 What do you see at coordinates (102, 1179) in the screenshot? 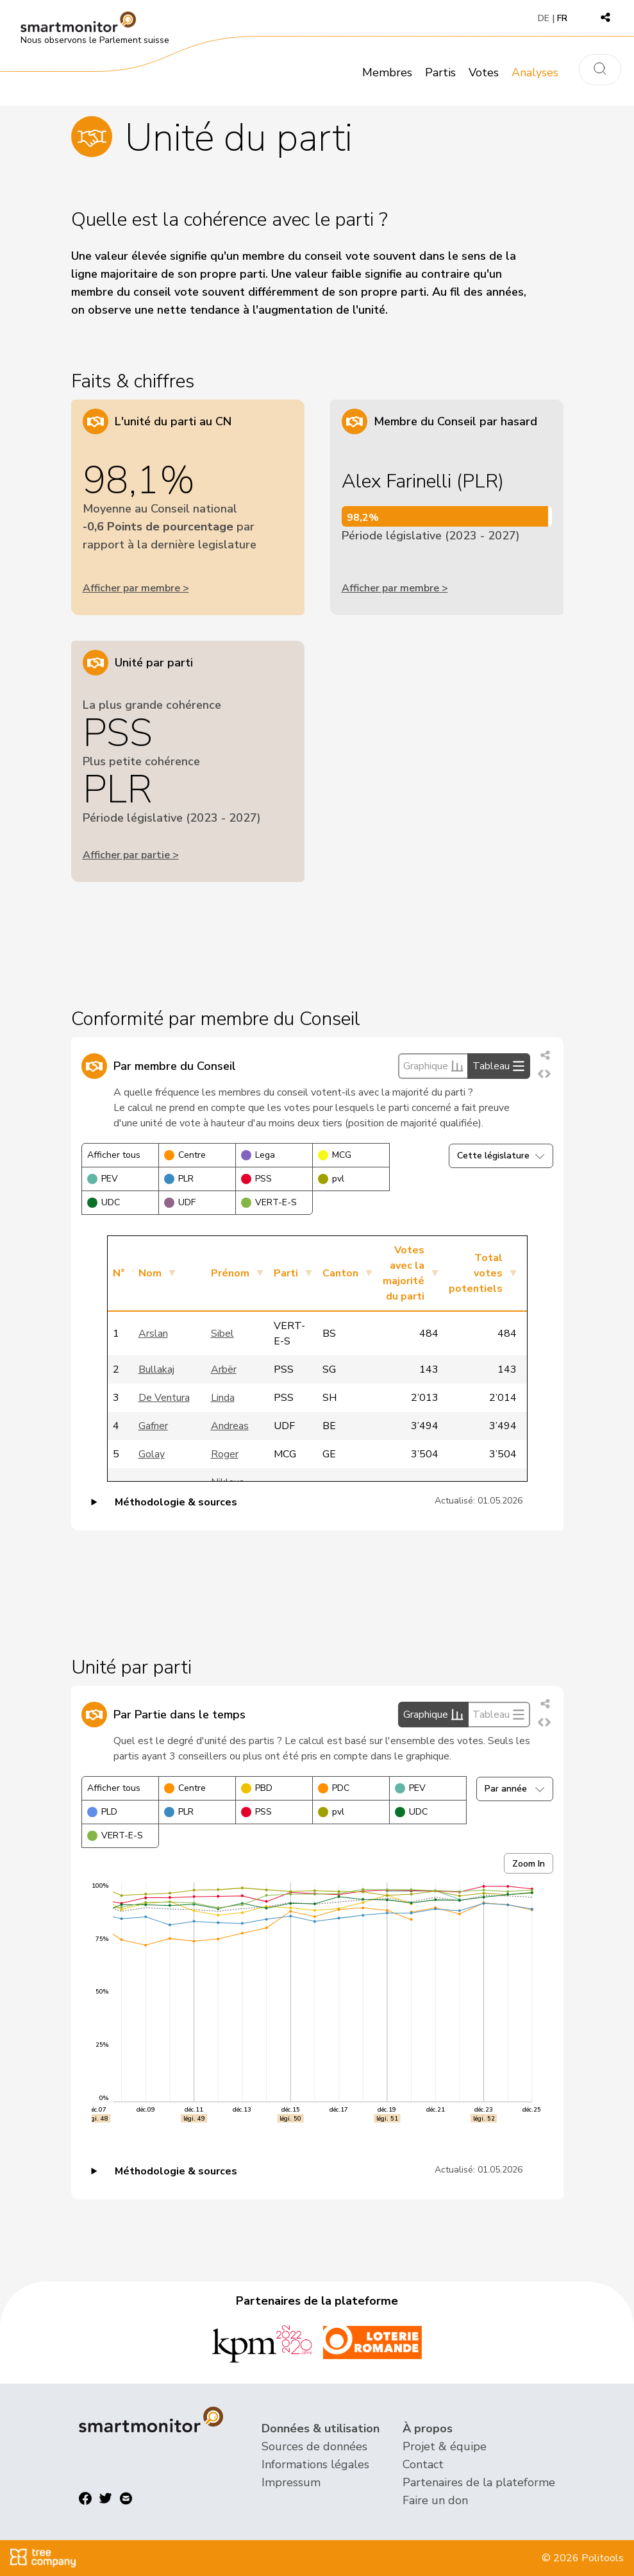
I see `PEV` at bounding box center [102, 1179].